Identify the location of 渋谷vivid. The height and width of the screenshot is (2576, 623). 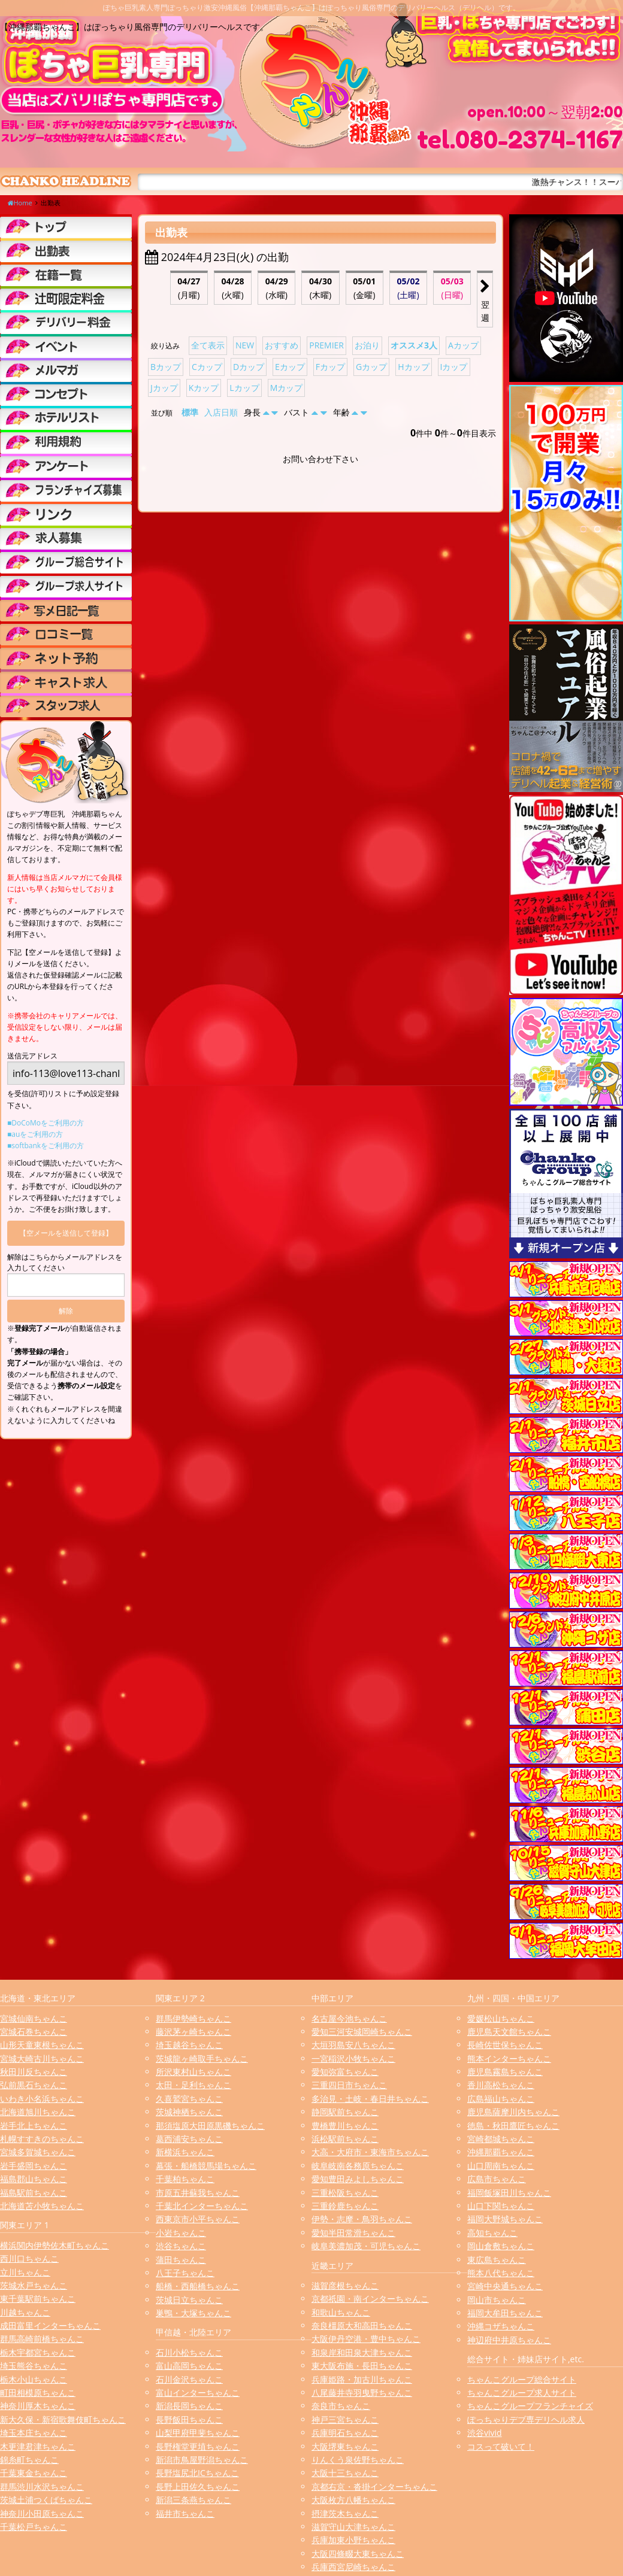
(484, 2432).